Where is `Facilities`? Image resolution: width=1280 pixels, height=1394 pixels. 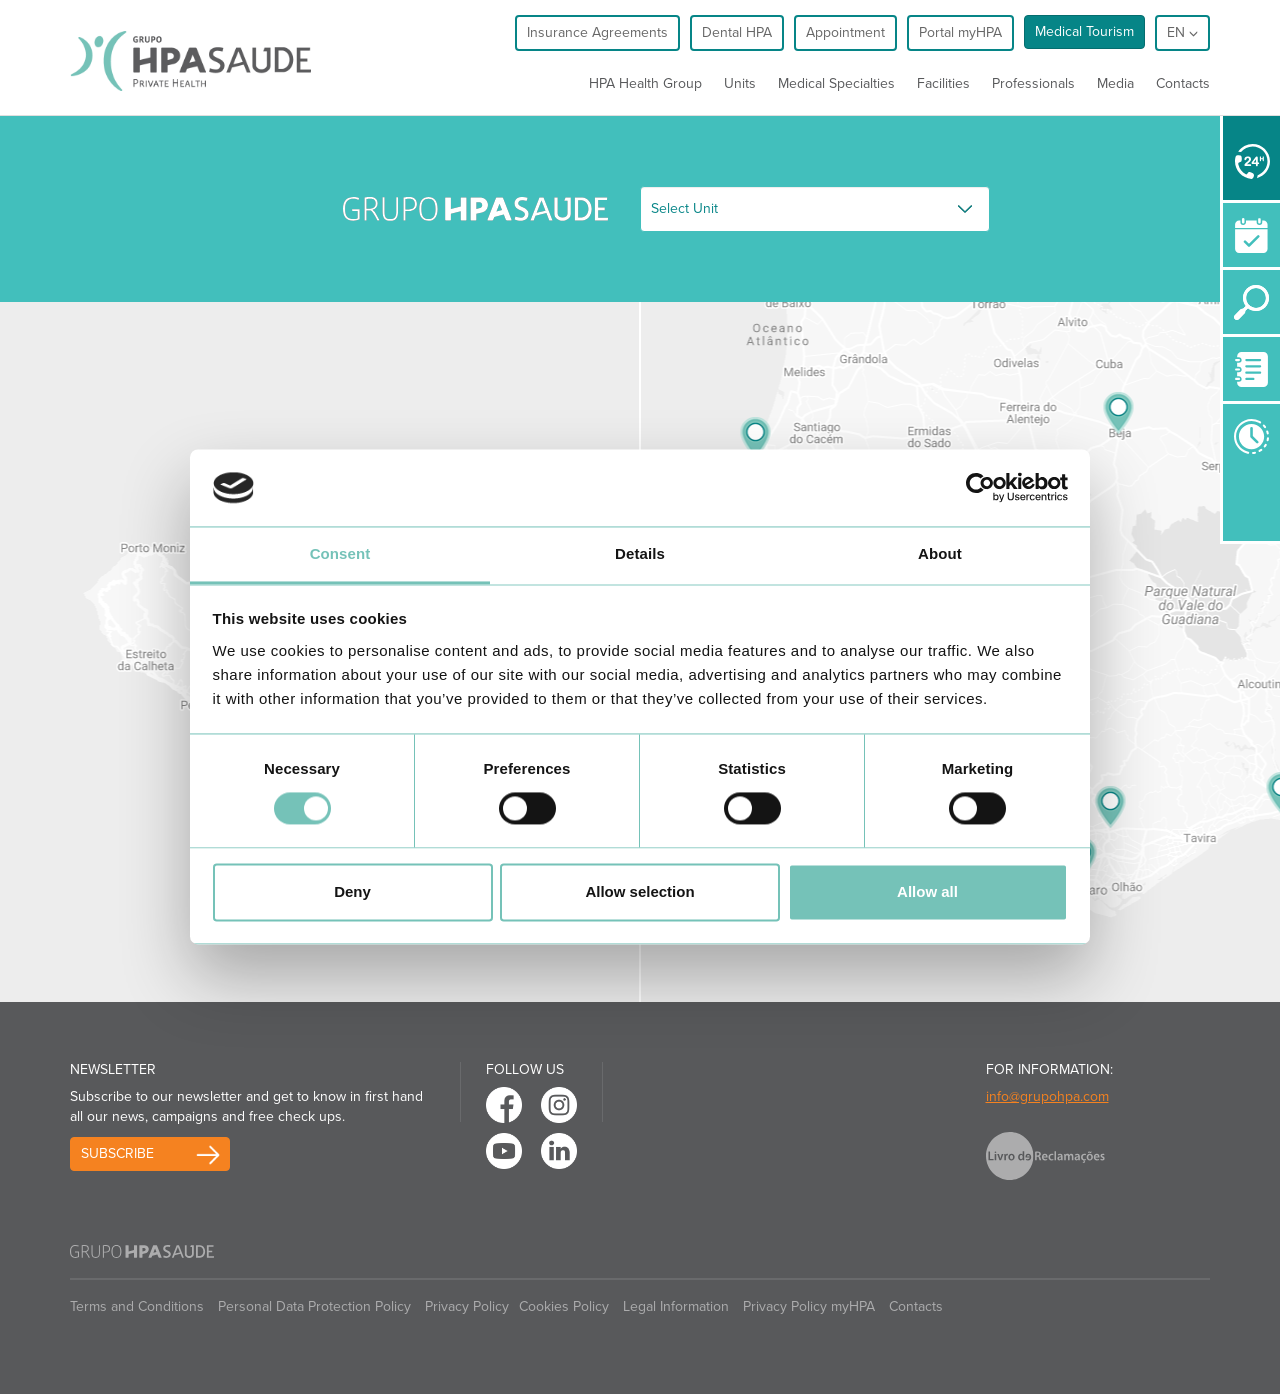
Facilities is located at coordinates (943, 83).